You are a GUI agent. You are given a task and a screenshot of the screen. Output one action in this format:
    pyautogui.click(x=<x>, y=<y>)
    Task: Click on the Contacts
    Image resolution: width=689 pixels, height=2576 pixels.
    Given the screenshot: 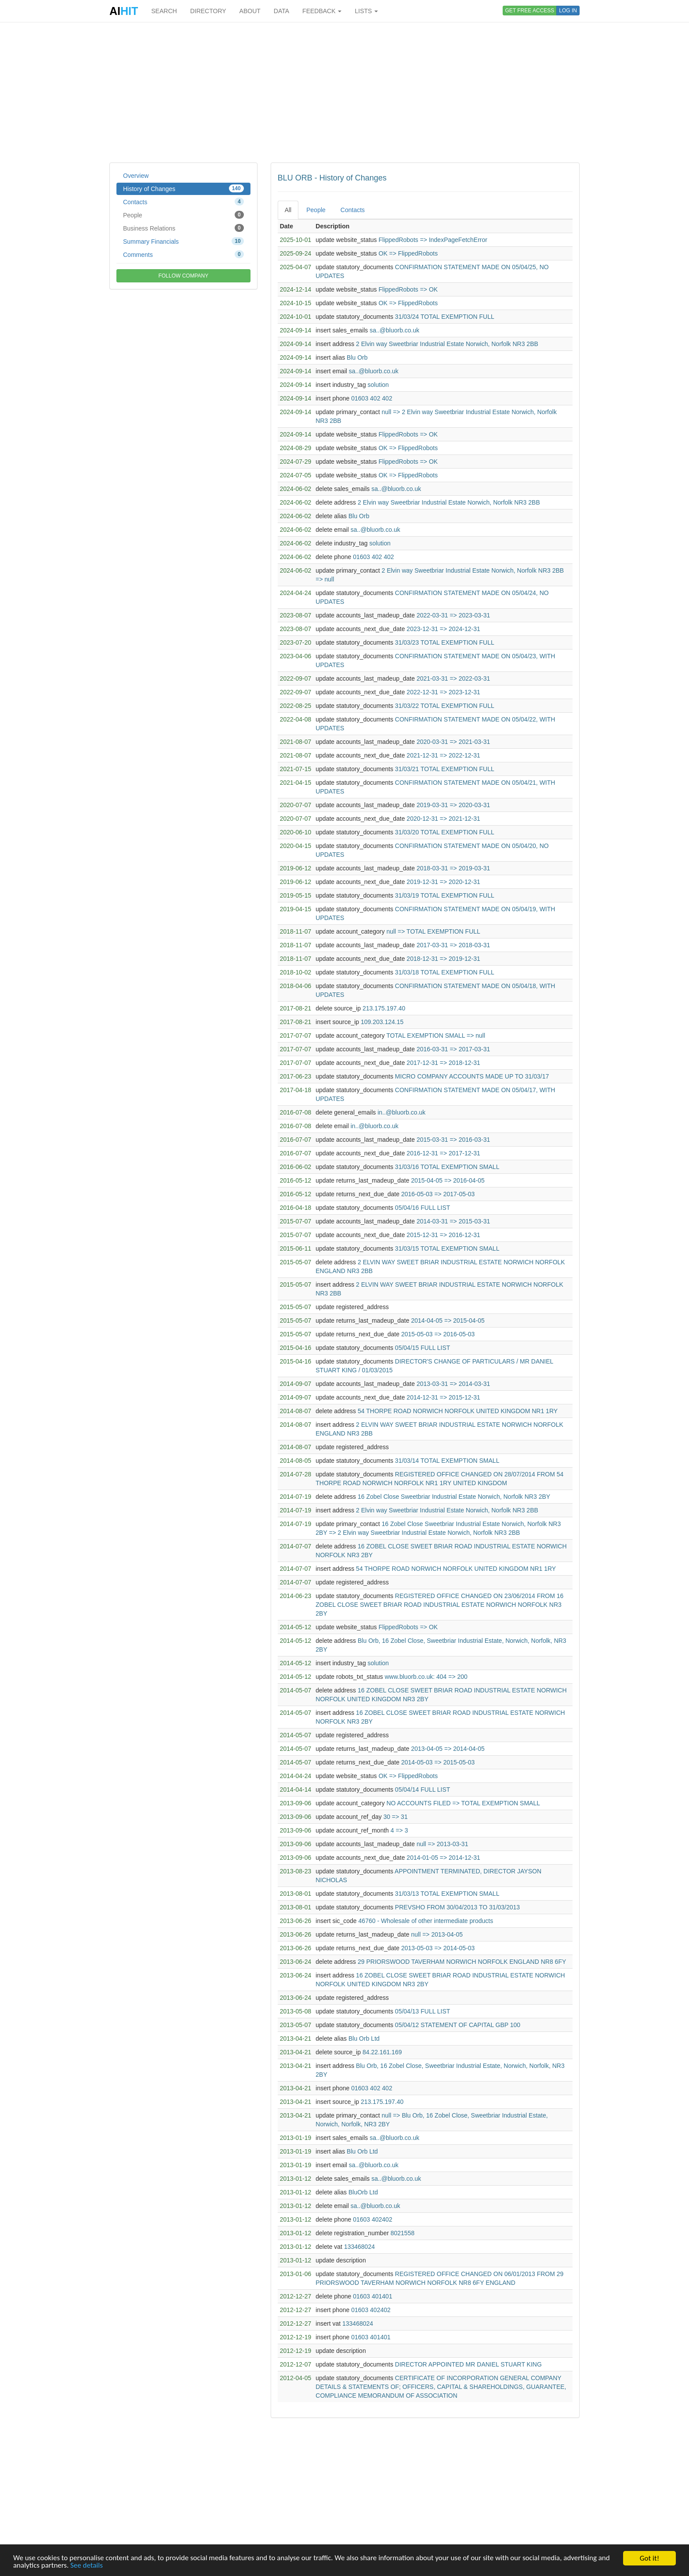 What is the action you would take?
    pyautogui.click(x=183, y=202)
    